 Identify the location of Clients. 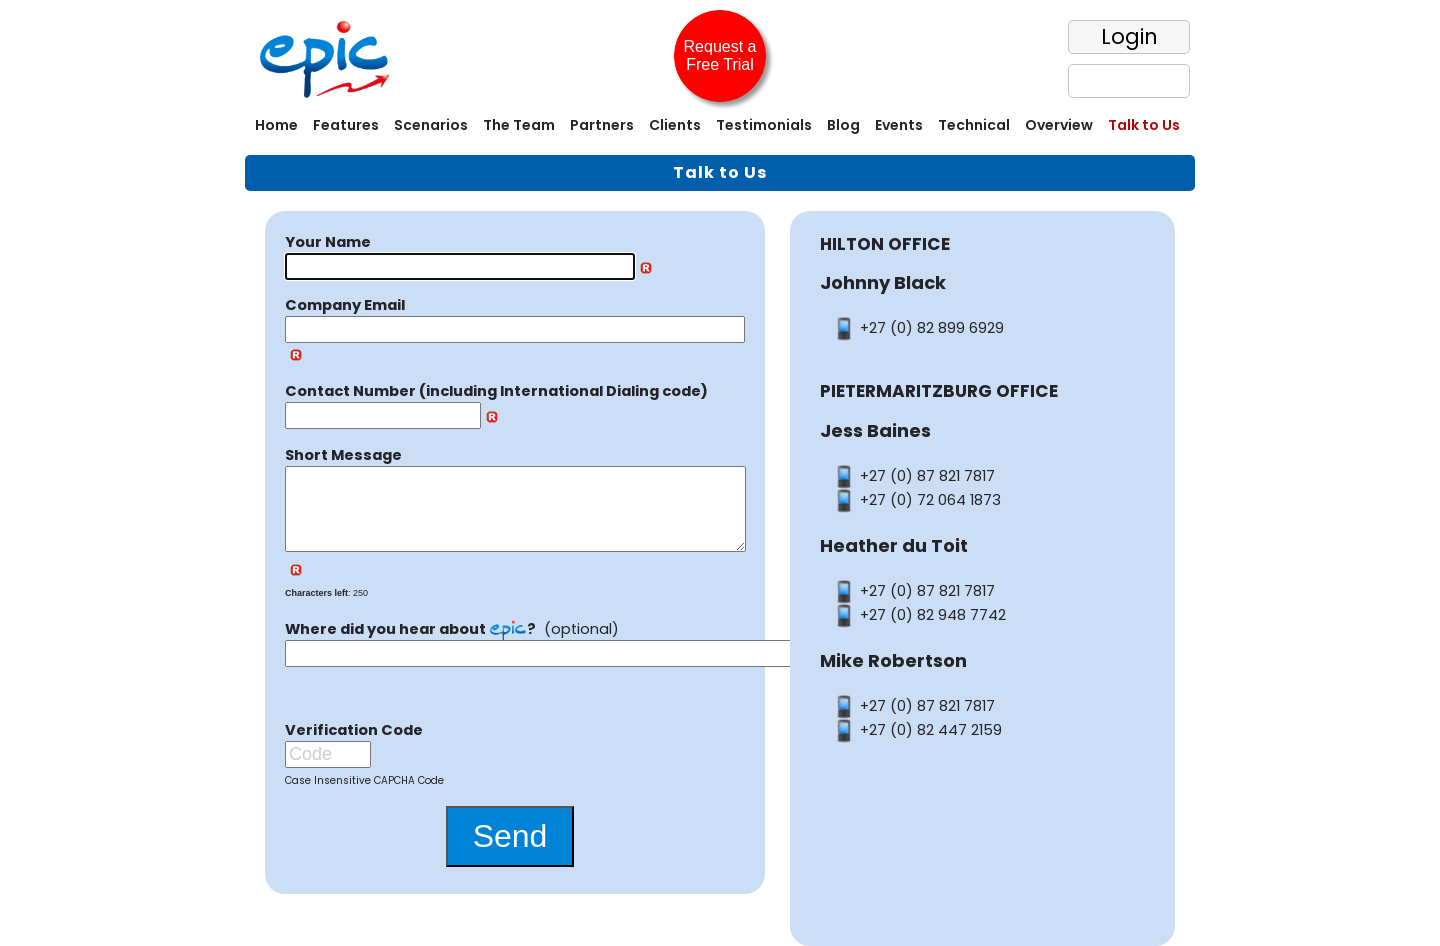
(675, 125).